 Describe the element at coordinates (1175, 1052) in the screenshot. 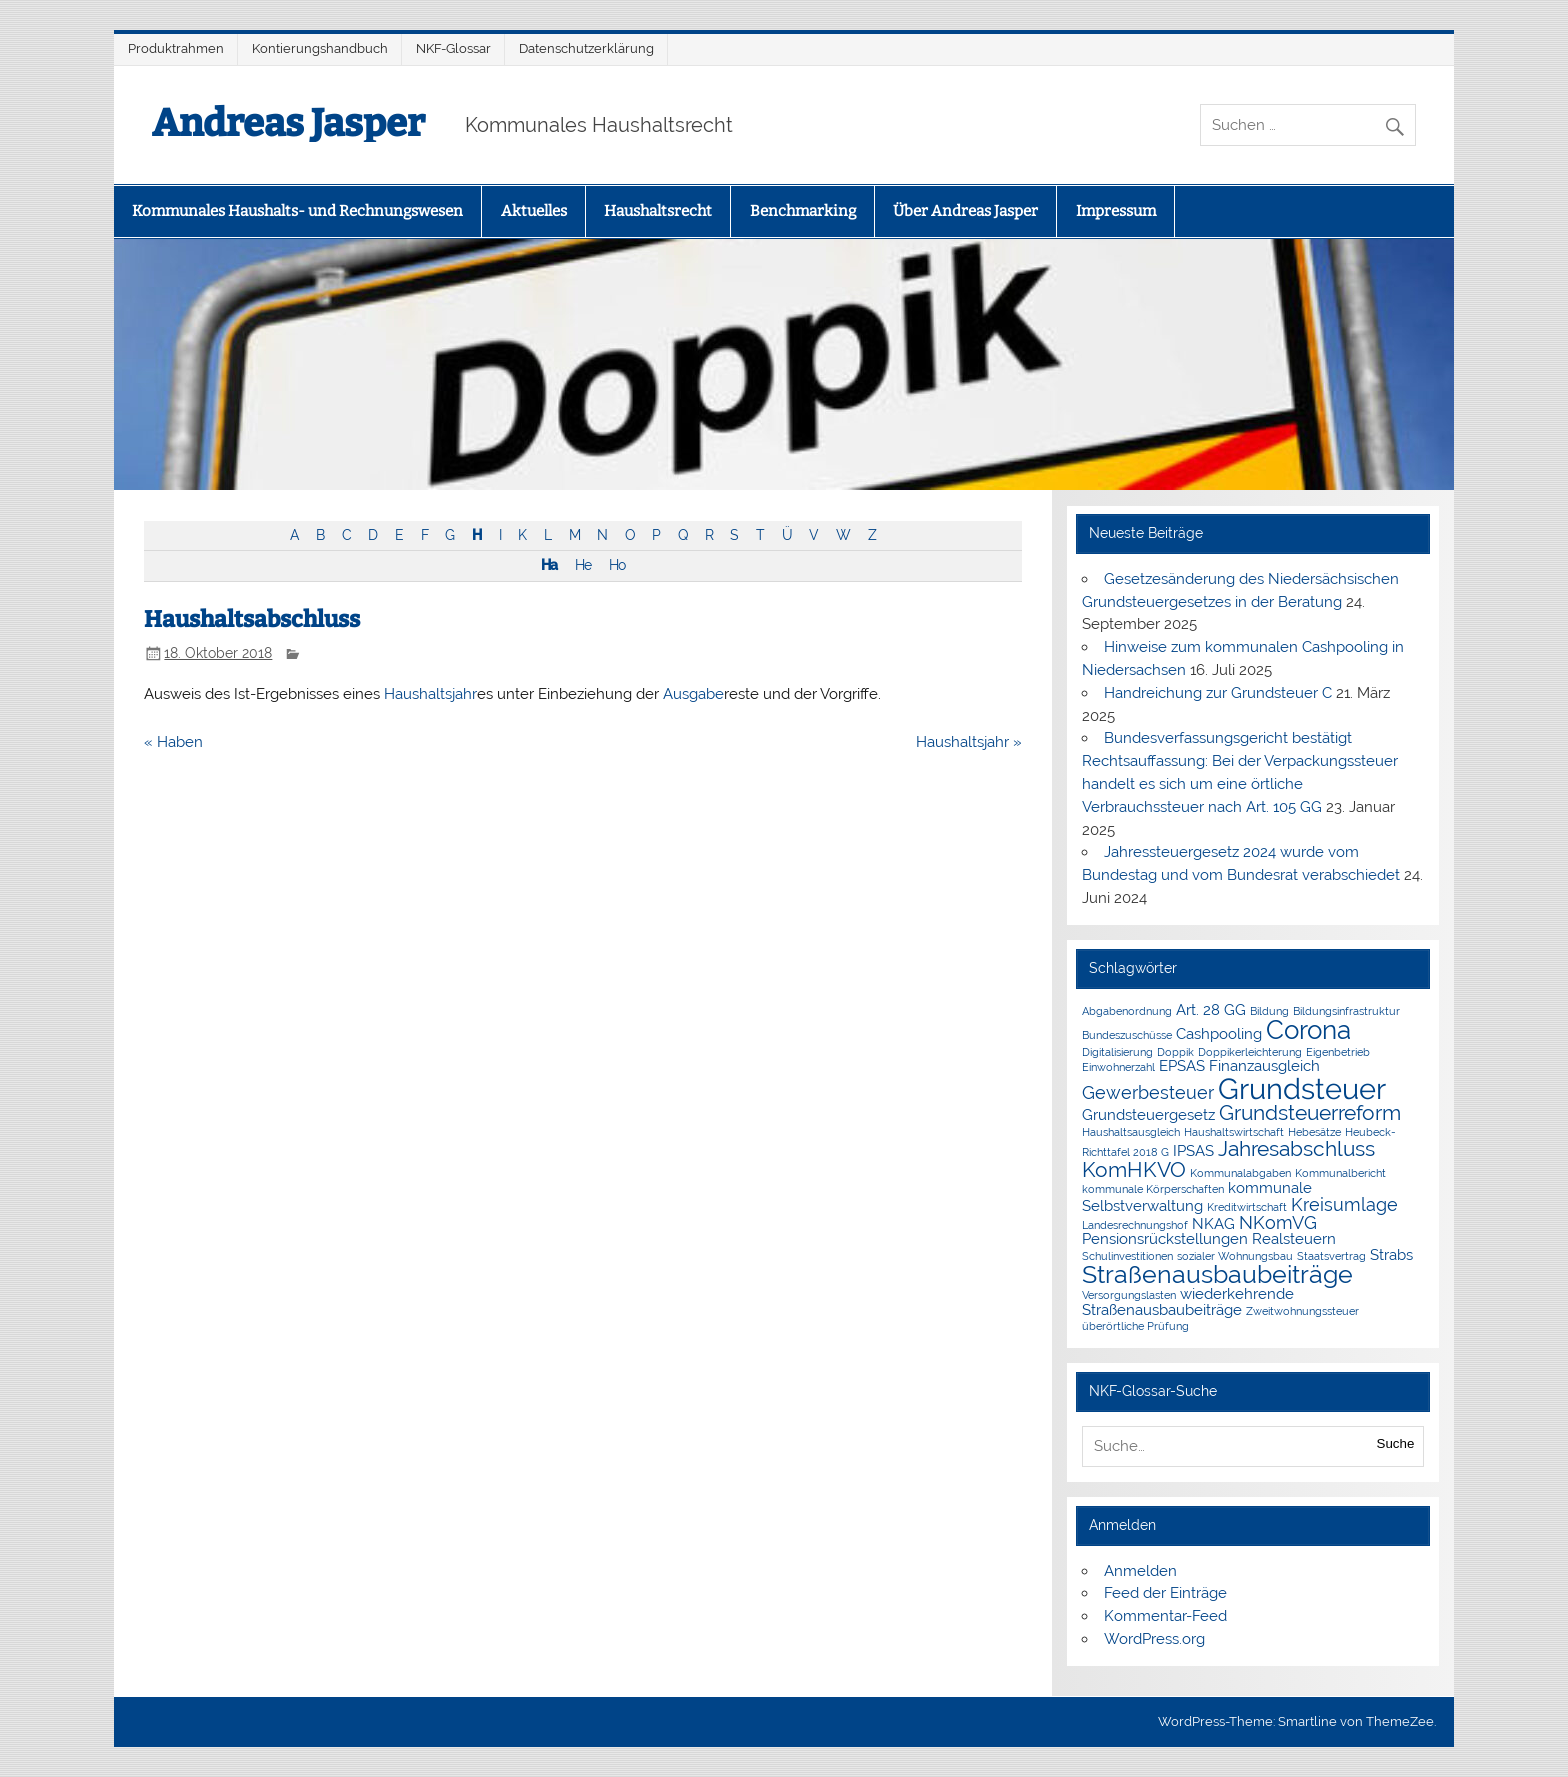

I see `Doppik [Doppik (1 Eintrag)]` at that location.